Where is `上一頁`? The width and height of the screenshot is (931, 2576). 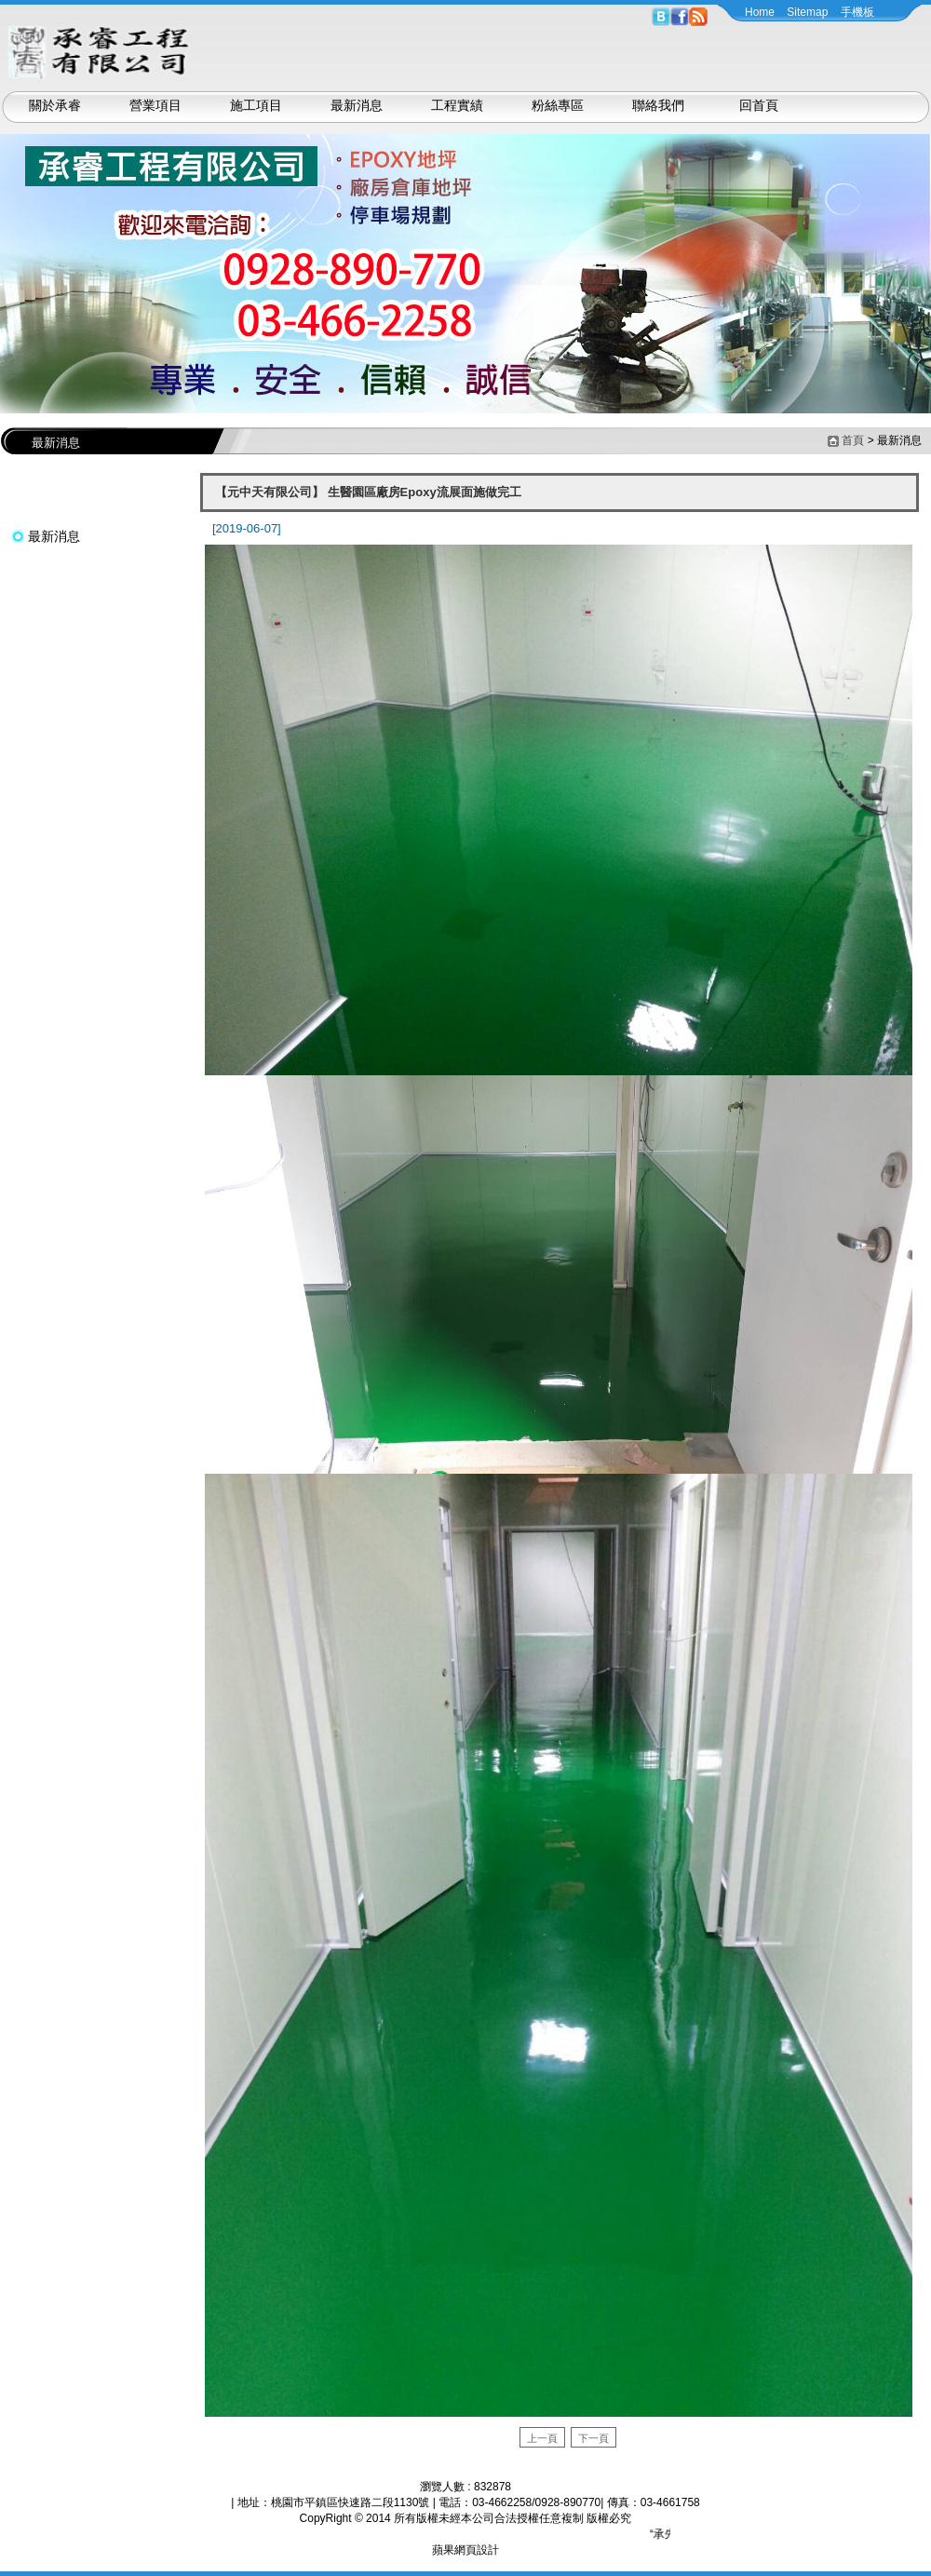 上一頁 is located at coordinates (542, 2438).